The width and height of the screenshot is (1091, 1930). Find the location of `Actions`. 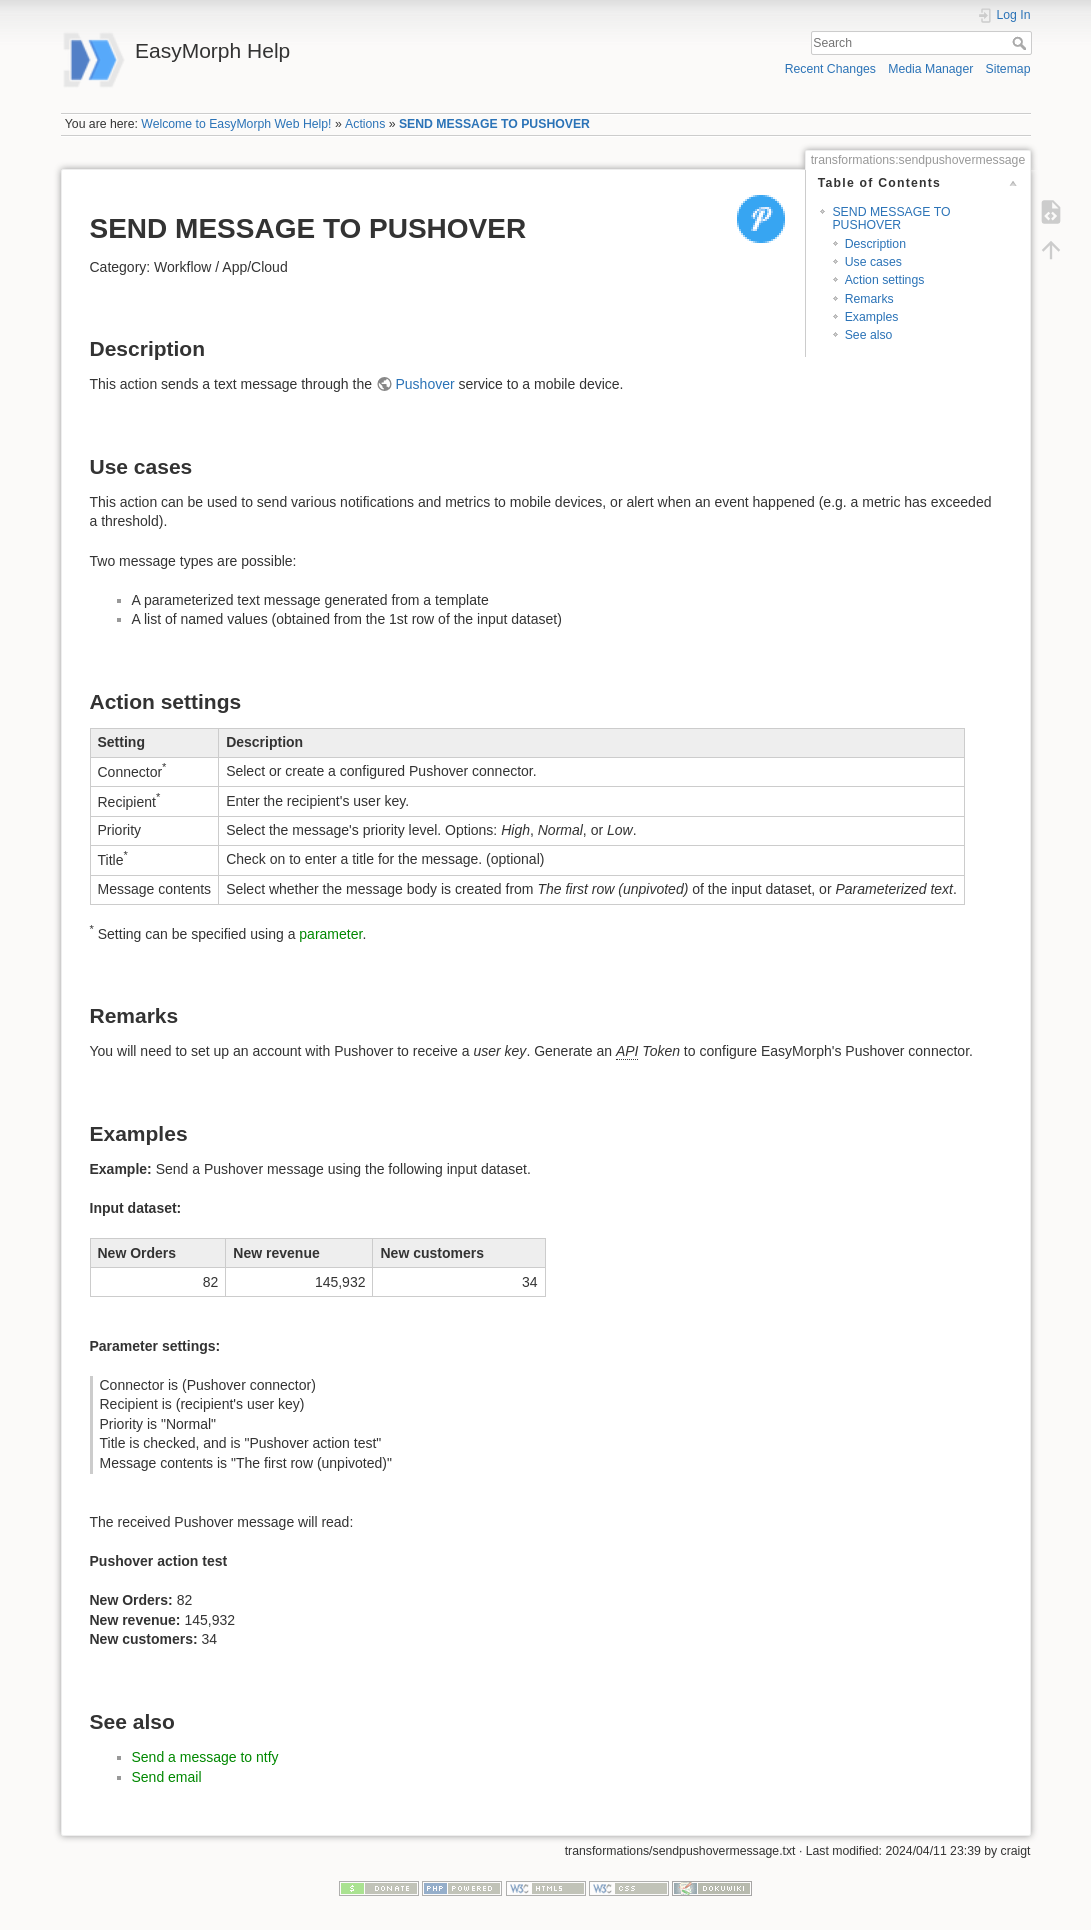

Actions is located at coordinates (365, 124).